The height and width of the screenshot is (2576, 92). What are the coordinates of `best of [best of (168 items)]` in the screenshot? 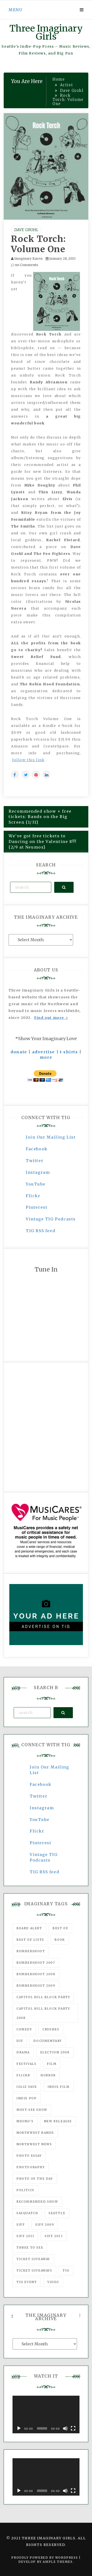 It's located at (60, 1928).